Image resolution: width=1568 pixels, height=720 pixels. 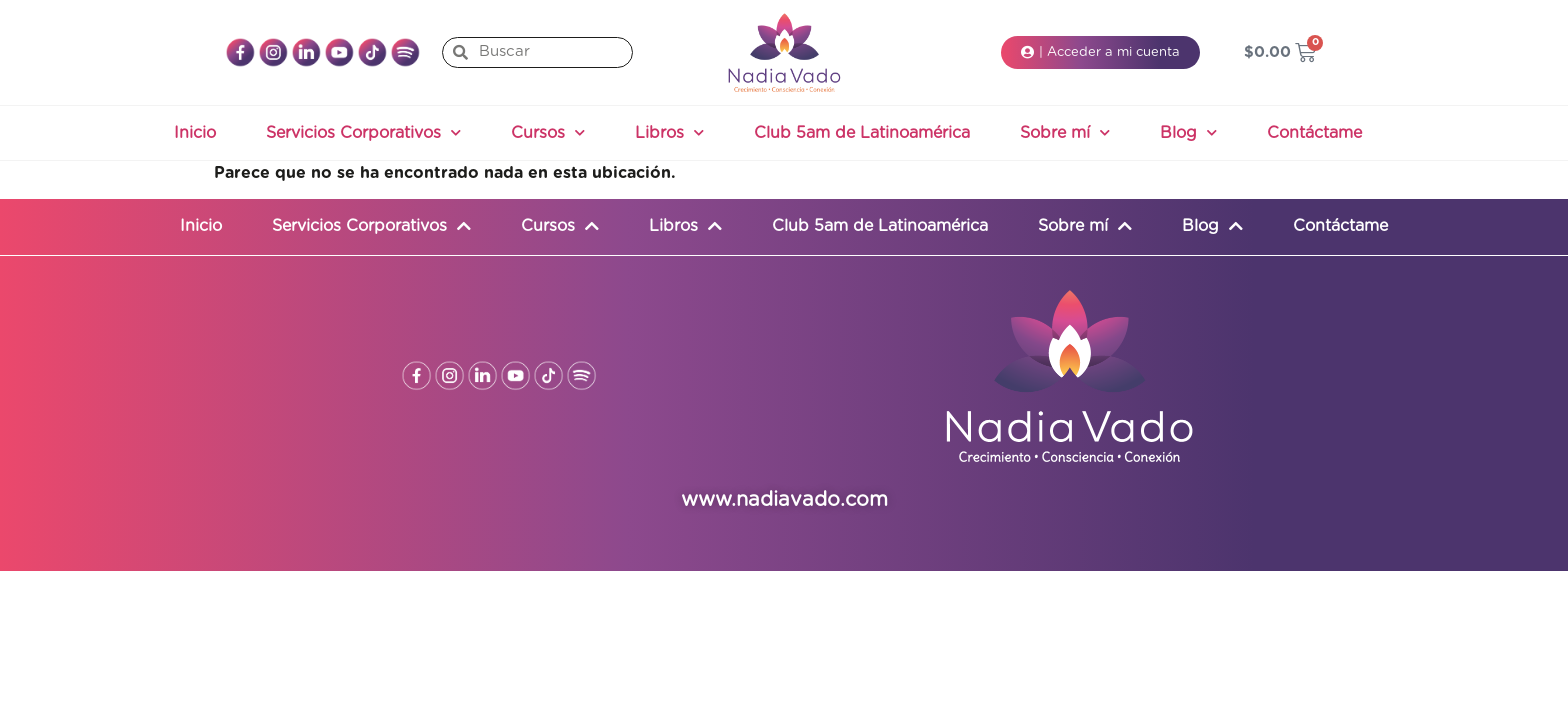 What do you see at coordinates (195, 133) in the screenshot?
I see `Inicio` at bounding box center [195, 133].